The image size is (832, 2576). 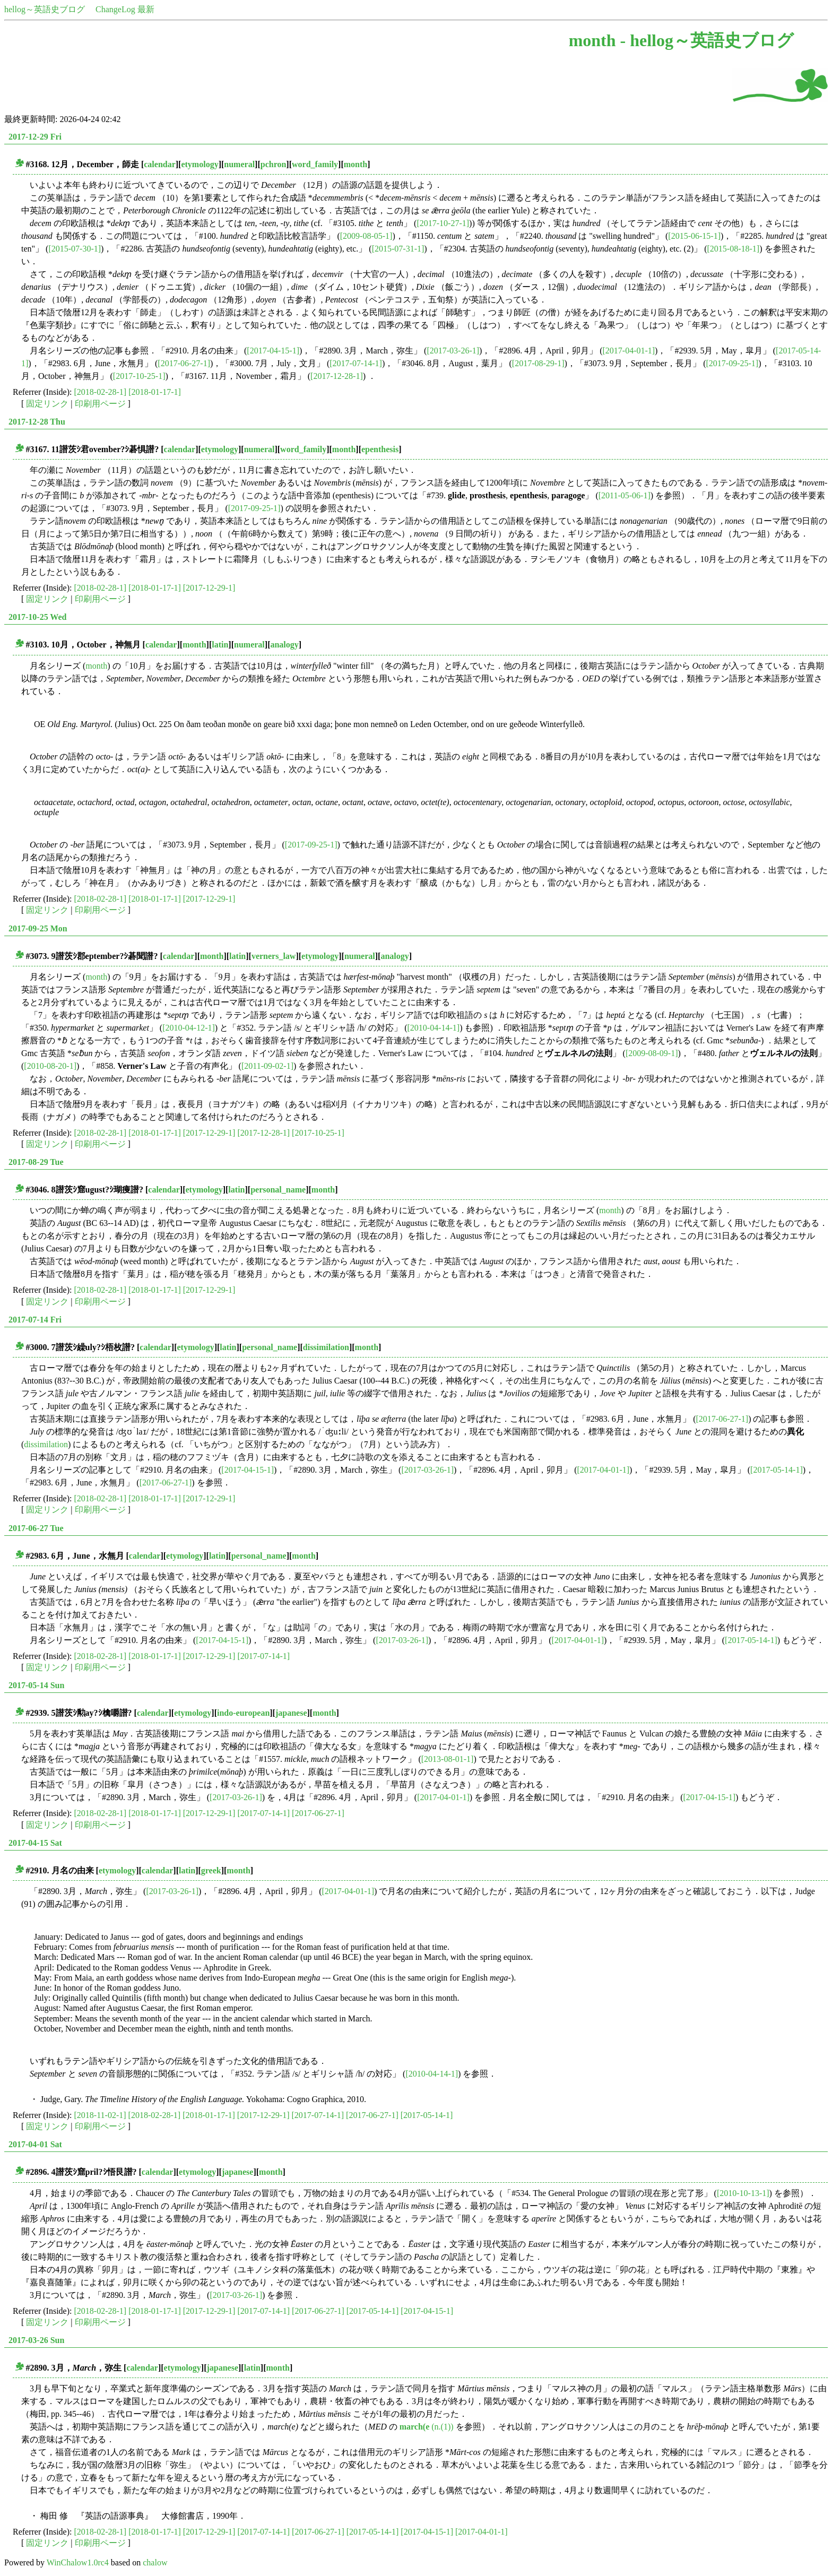 I want to click on 2017-07-14 Fri, so click(x=35, y=1319).